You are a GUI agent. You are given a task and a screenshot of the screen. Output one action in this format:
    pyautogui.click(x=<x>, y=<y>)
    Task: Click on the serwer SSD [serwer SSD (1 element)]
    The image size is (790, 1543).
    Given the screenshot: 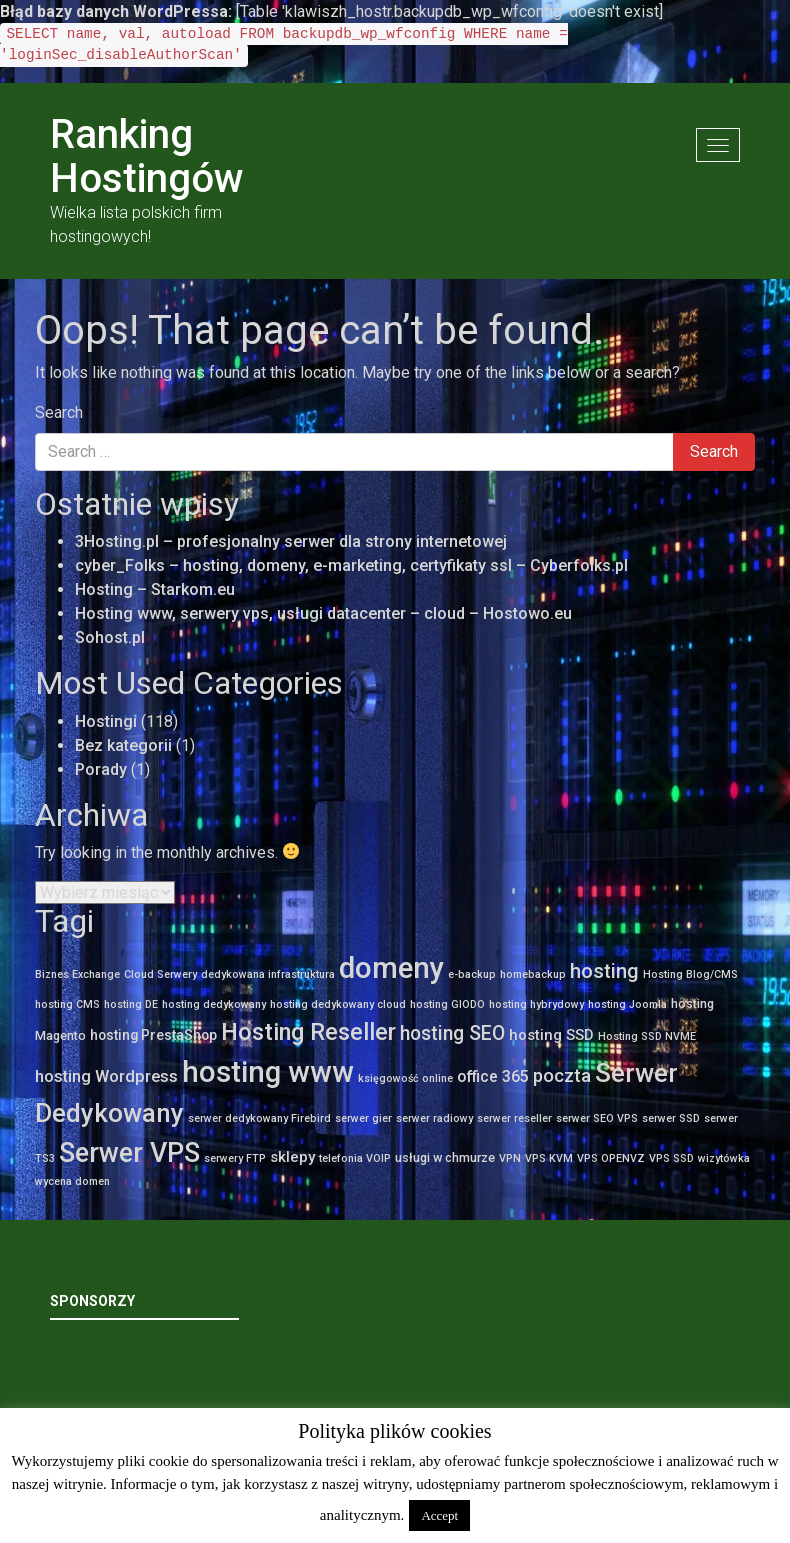 What is the action you would take?
    pyautogui.click(x=671, y=1118)
    